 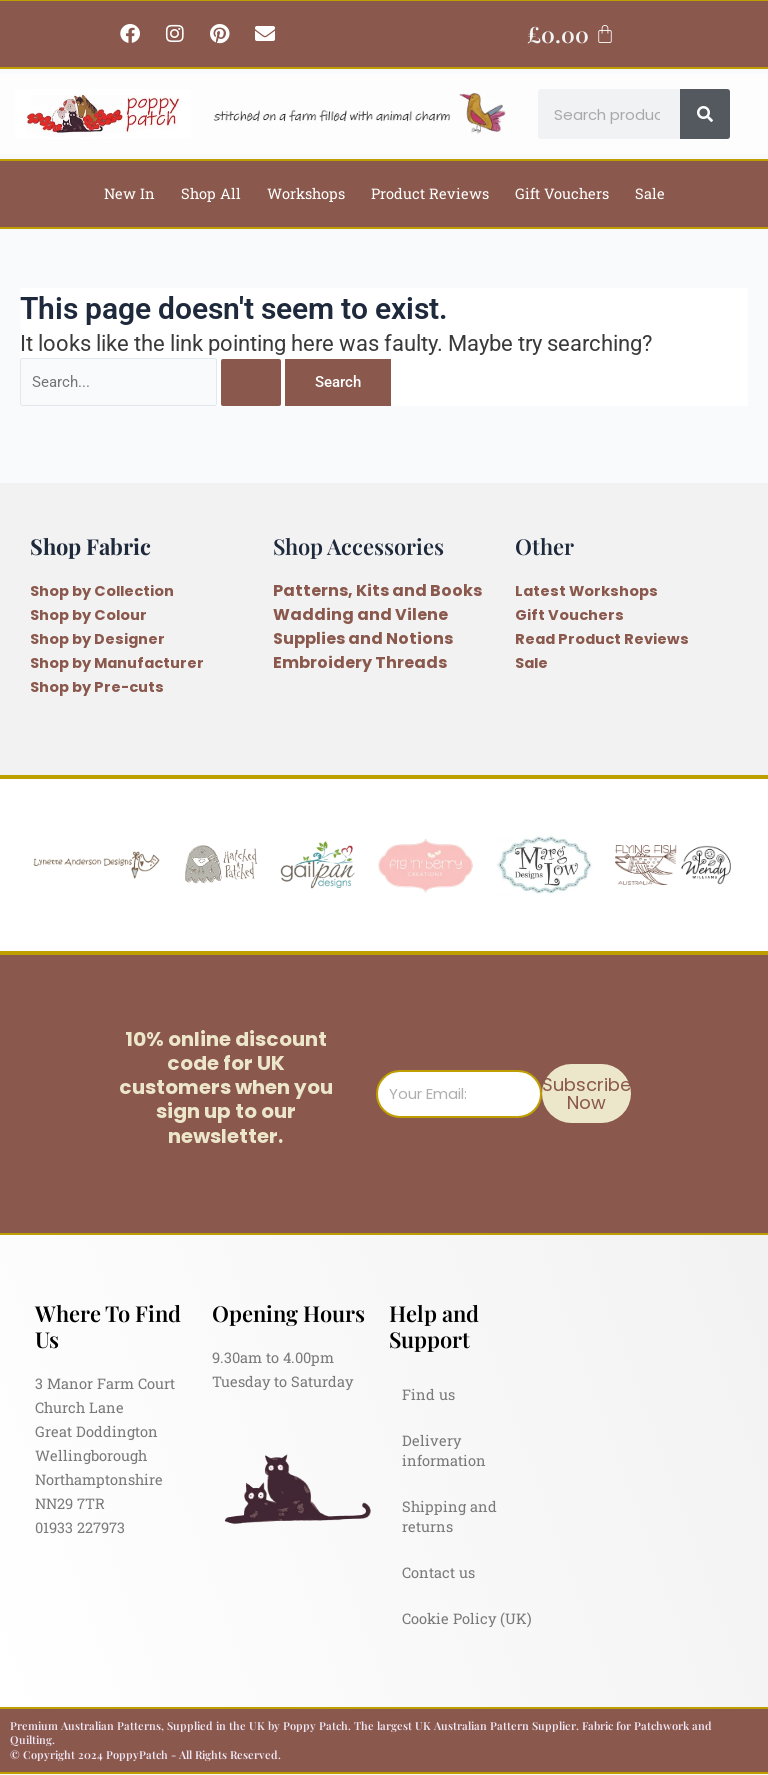 I want to click on Sale, so click(x=650, y=193).